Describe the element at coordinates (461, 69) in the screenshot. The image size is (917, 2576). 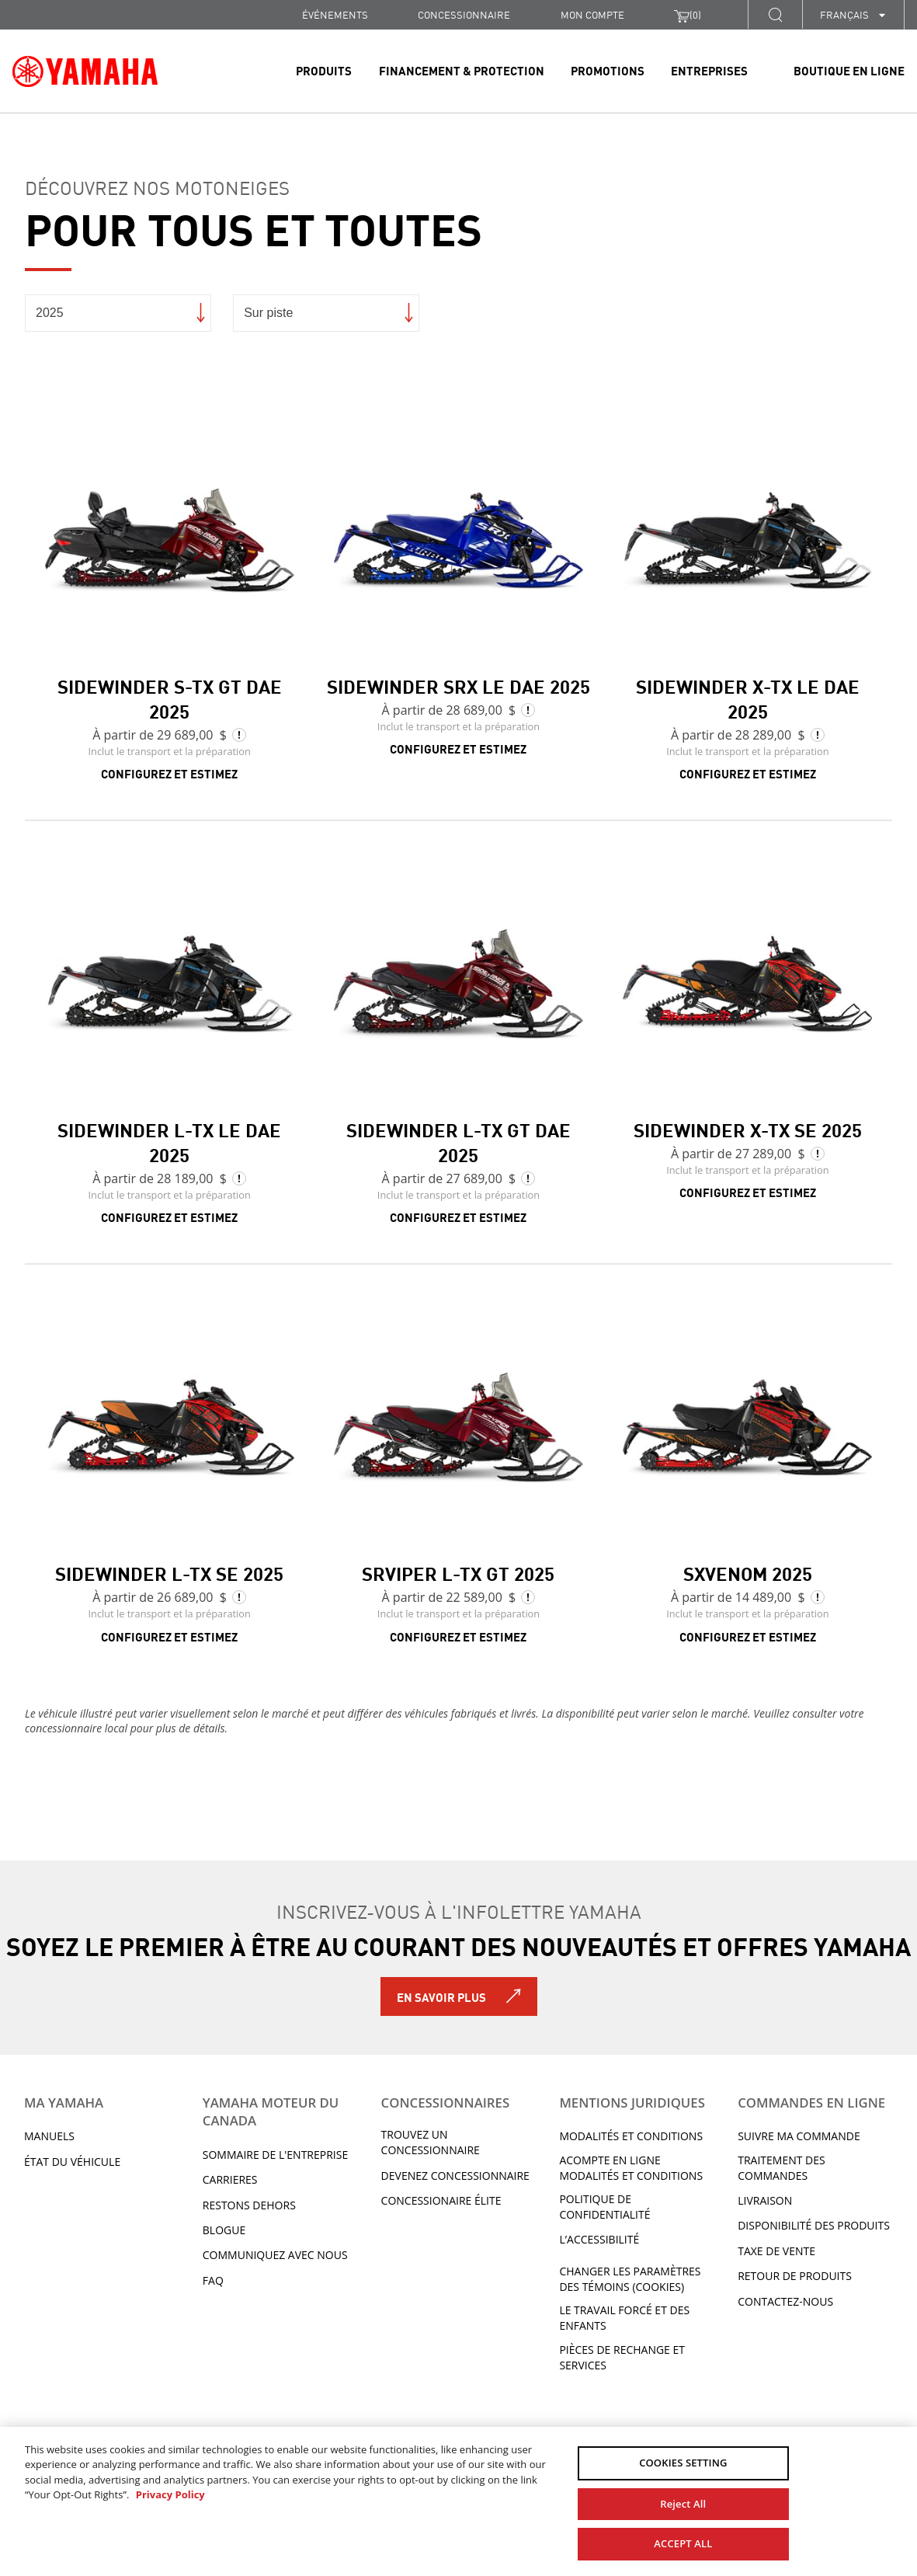
I see `Financement & Protection [link]` at that location.